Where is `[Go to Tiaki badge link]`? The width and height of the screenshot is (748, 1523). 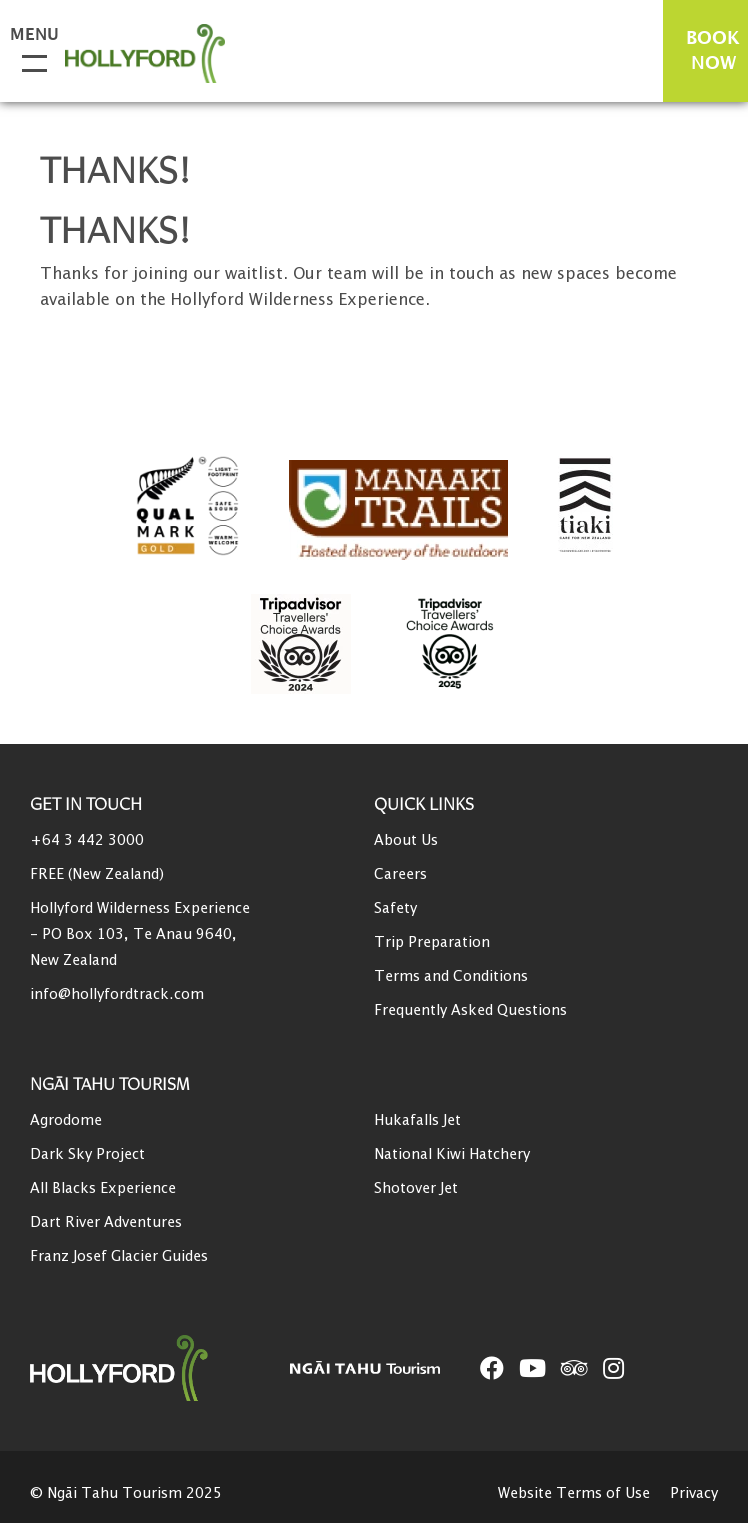
[Go to Tiaki badge link] is located at coordinates (585, 506).